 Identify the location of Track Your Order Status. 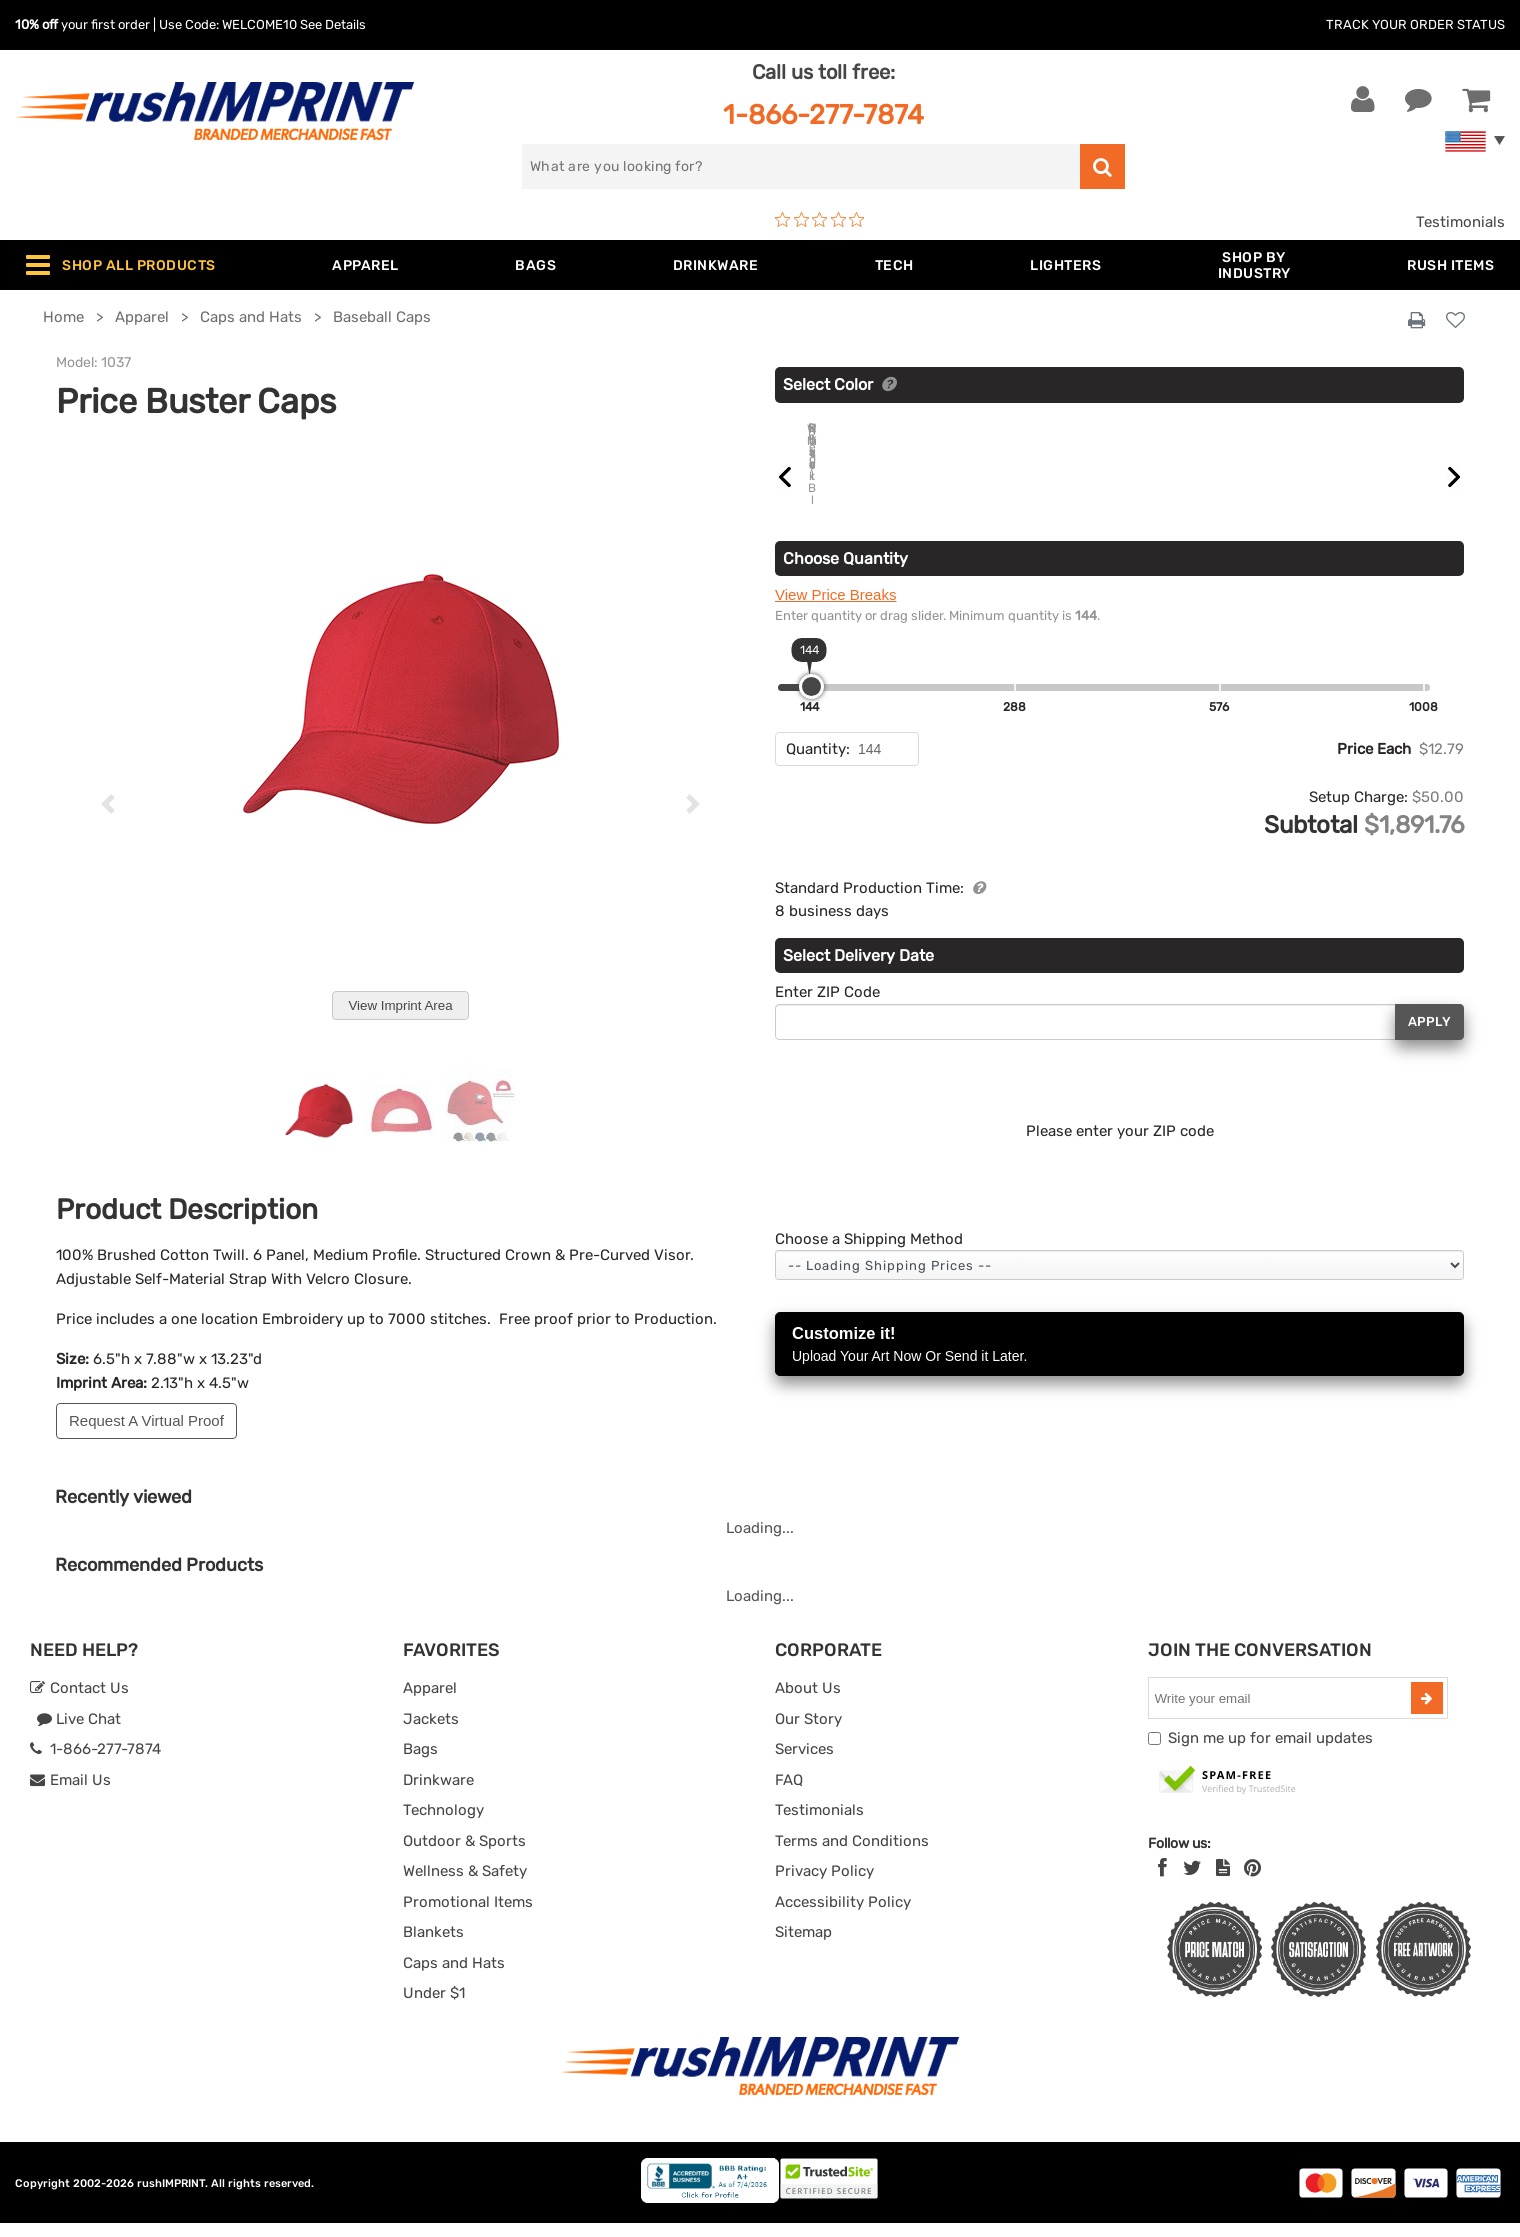
(1415, 24).